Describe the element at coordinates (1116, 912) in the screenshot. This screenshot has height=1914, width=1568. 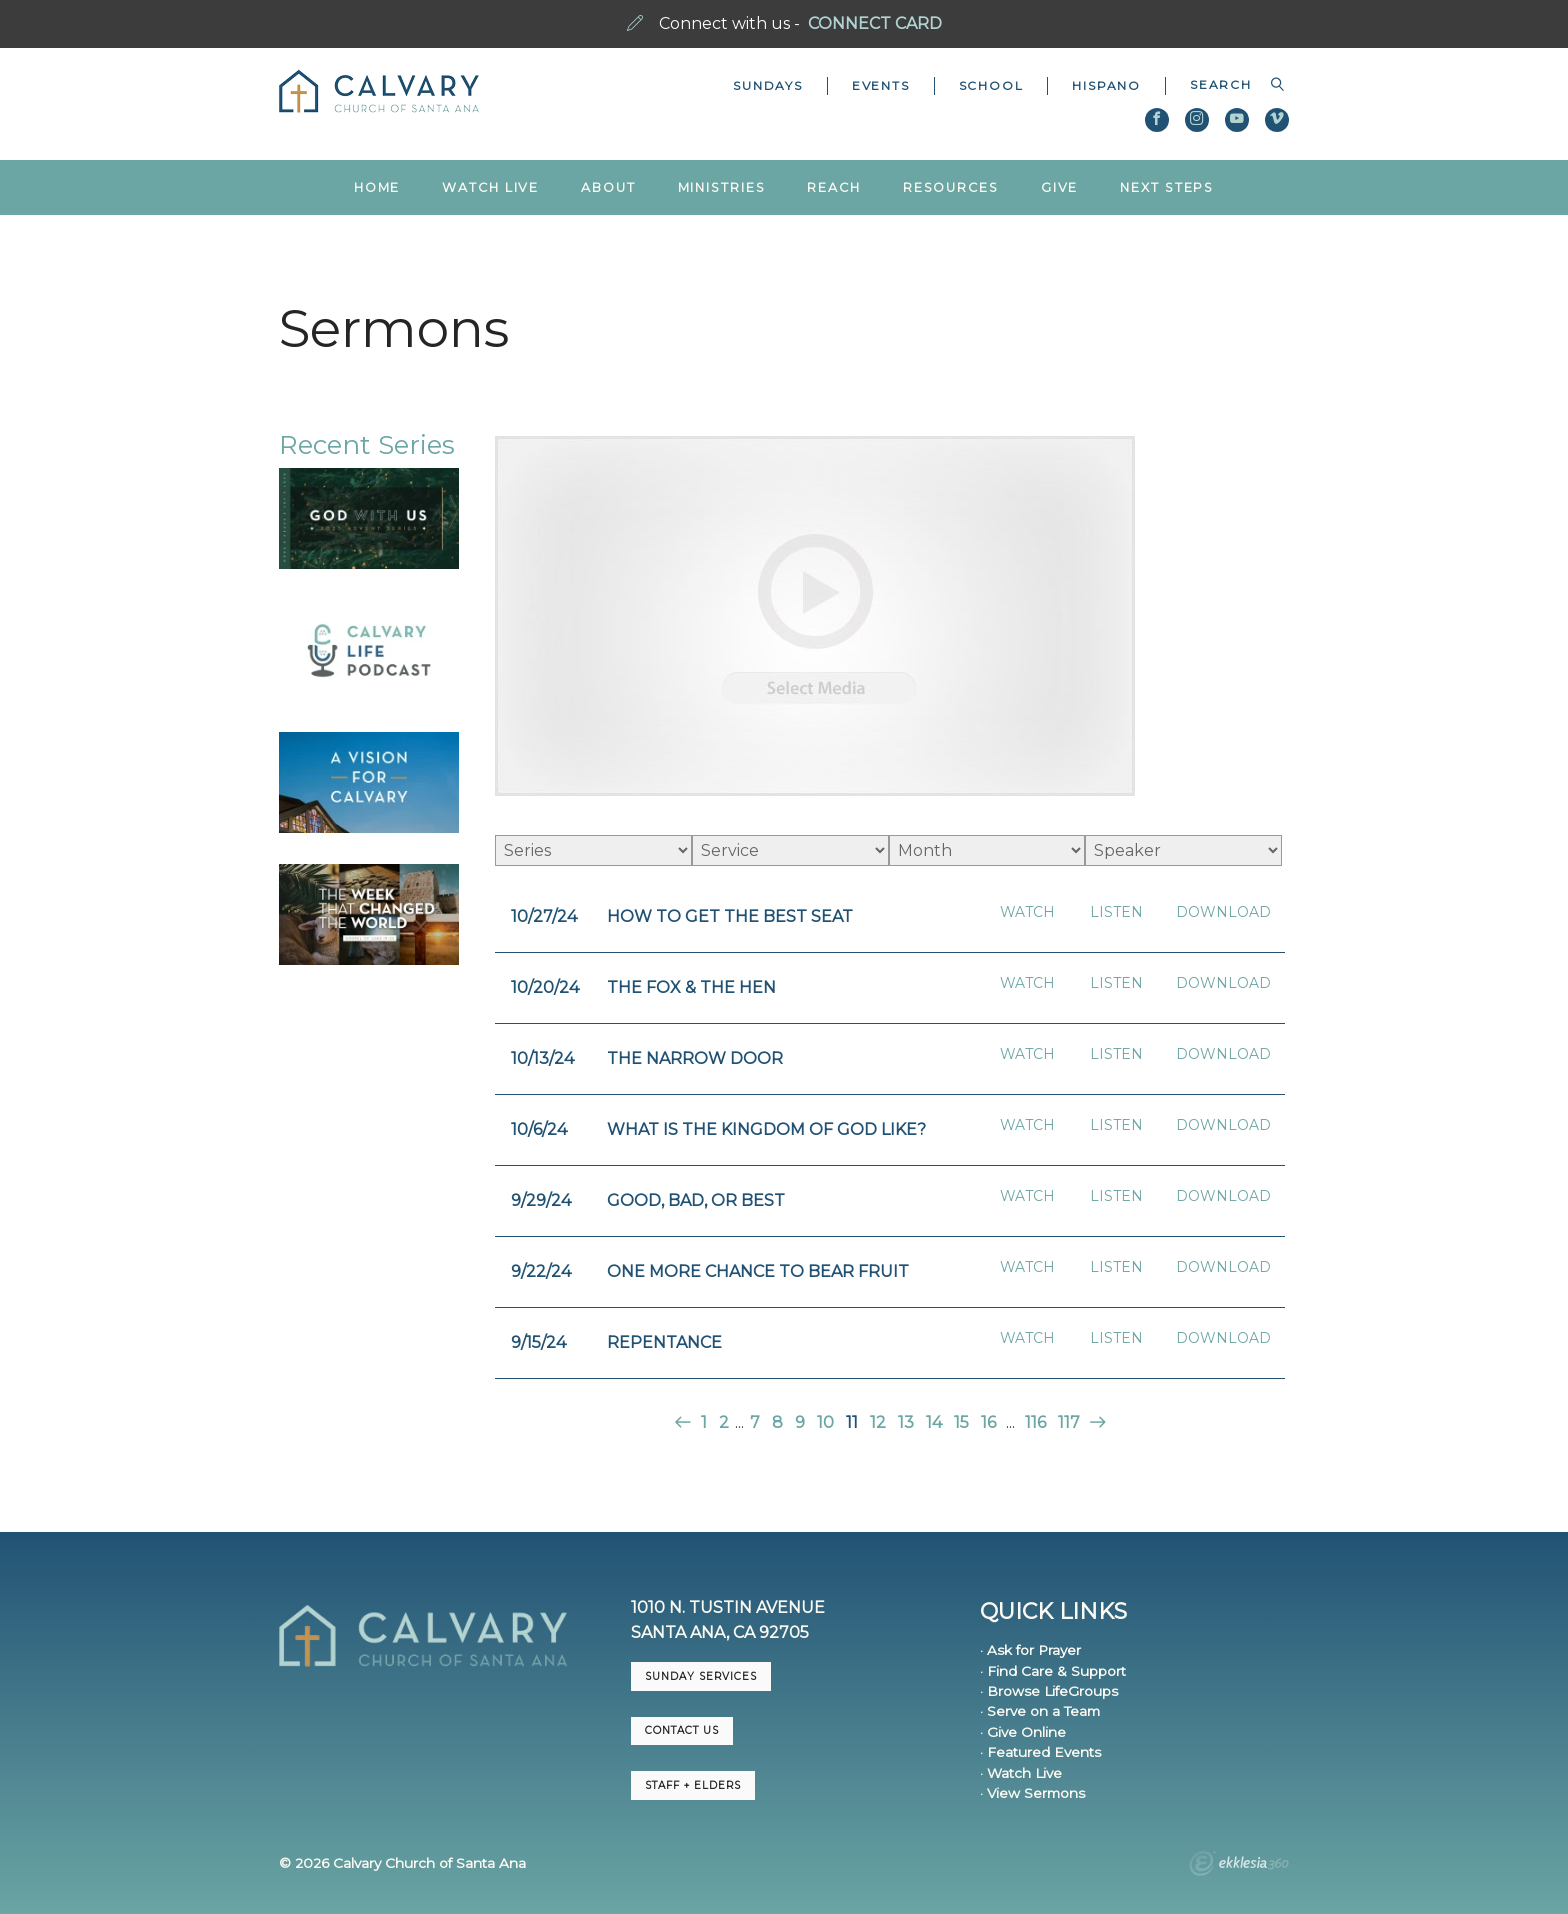
I see `Listen` at that location.